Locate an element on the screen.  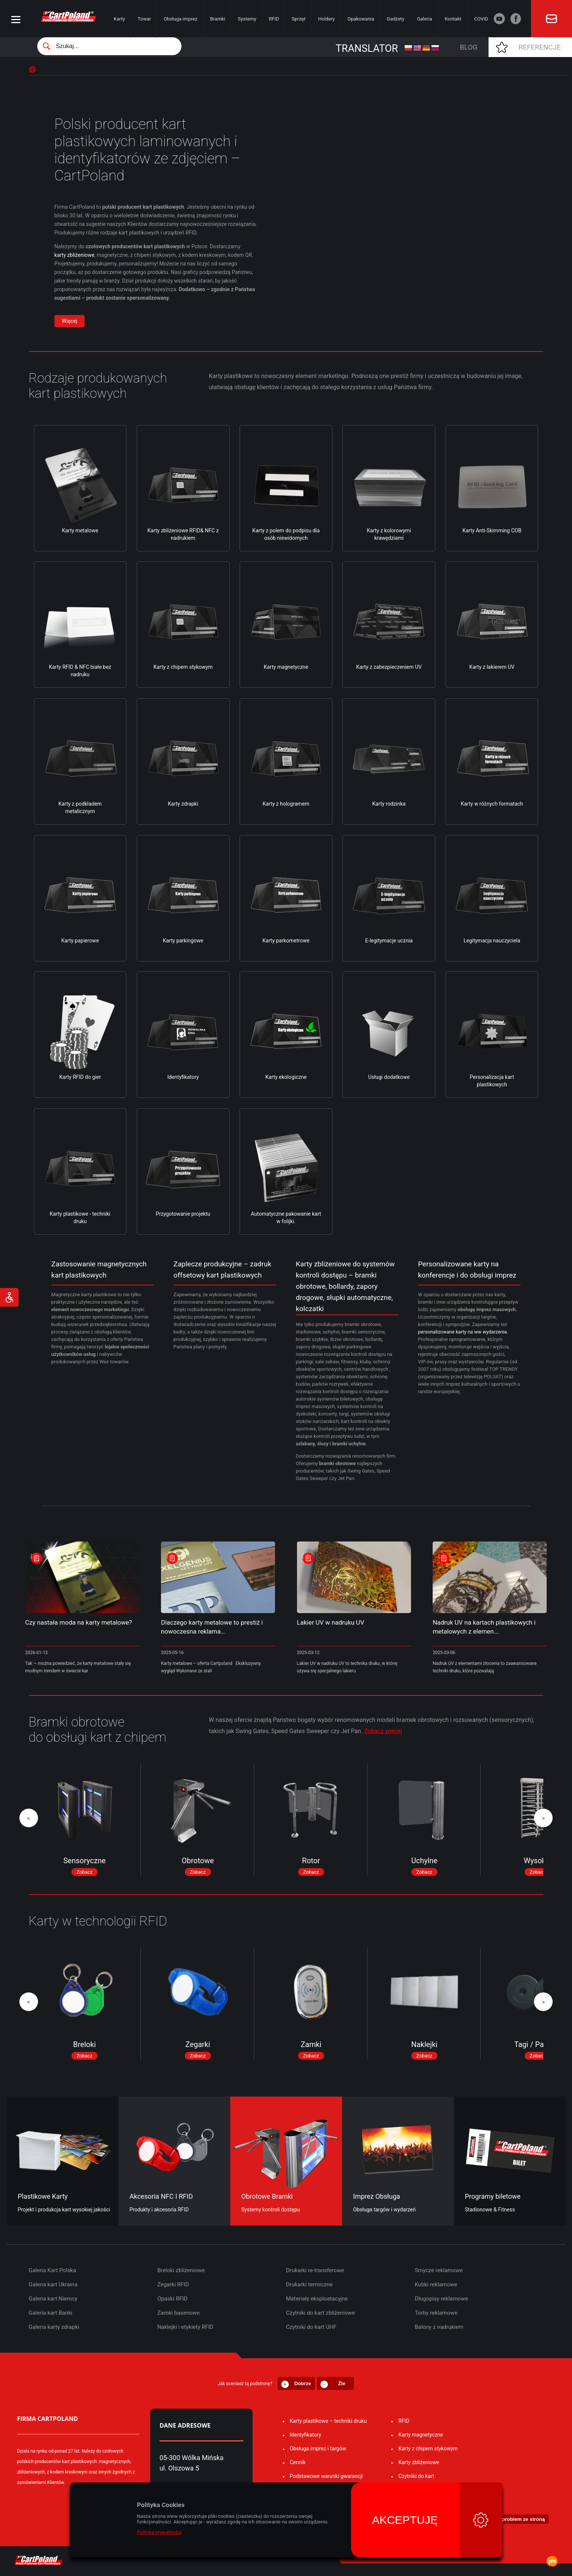
Systemy is located at coordinates (247, 19).